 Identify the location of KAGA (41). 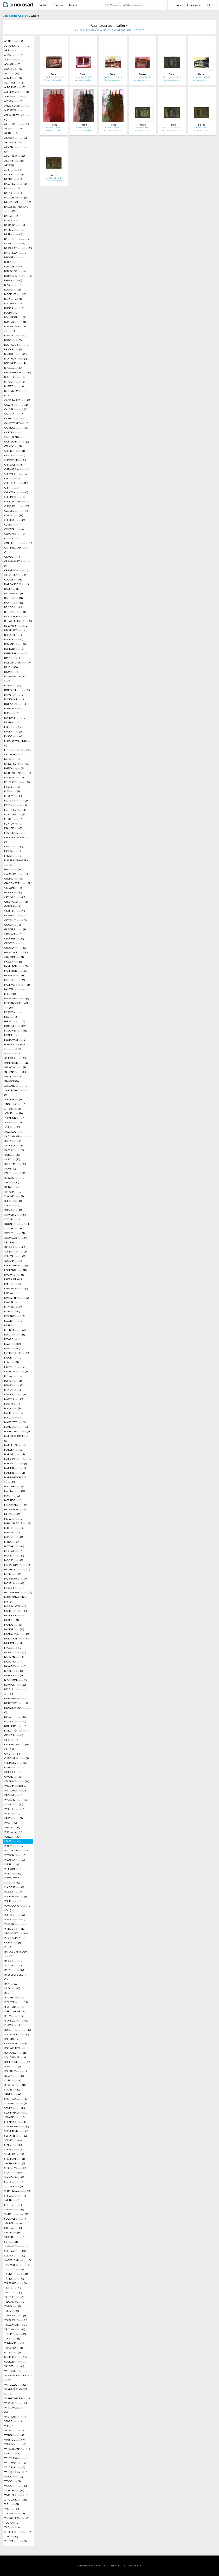
(13, 1140).